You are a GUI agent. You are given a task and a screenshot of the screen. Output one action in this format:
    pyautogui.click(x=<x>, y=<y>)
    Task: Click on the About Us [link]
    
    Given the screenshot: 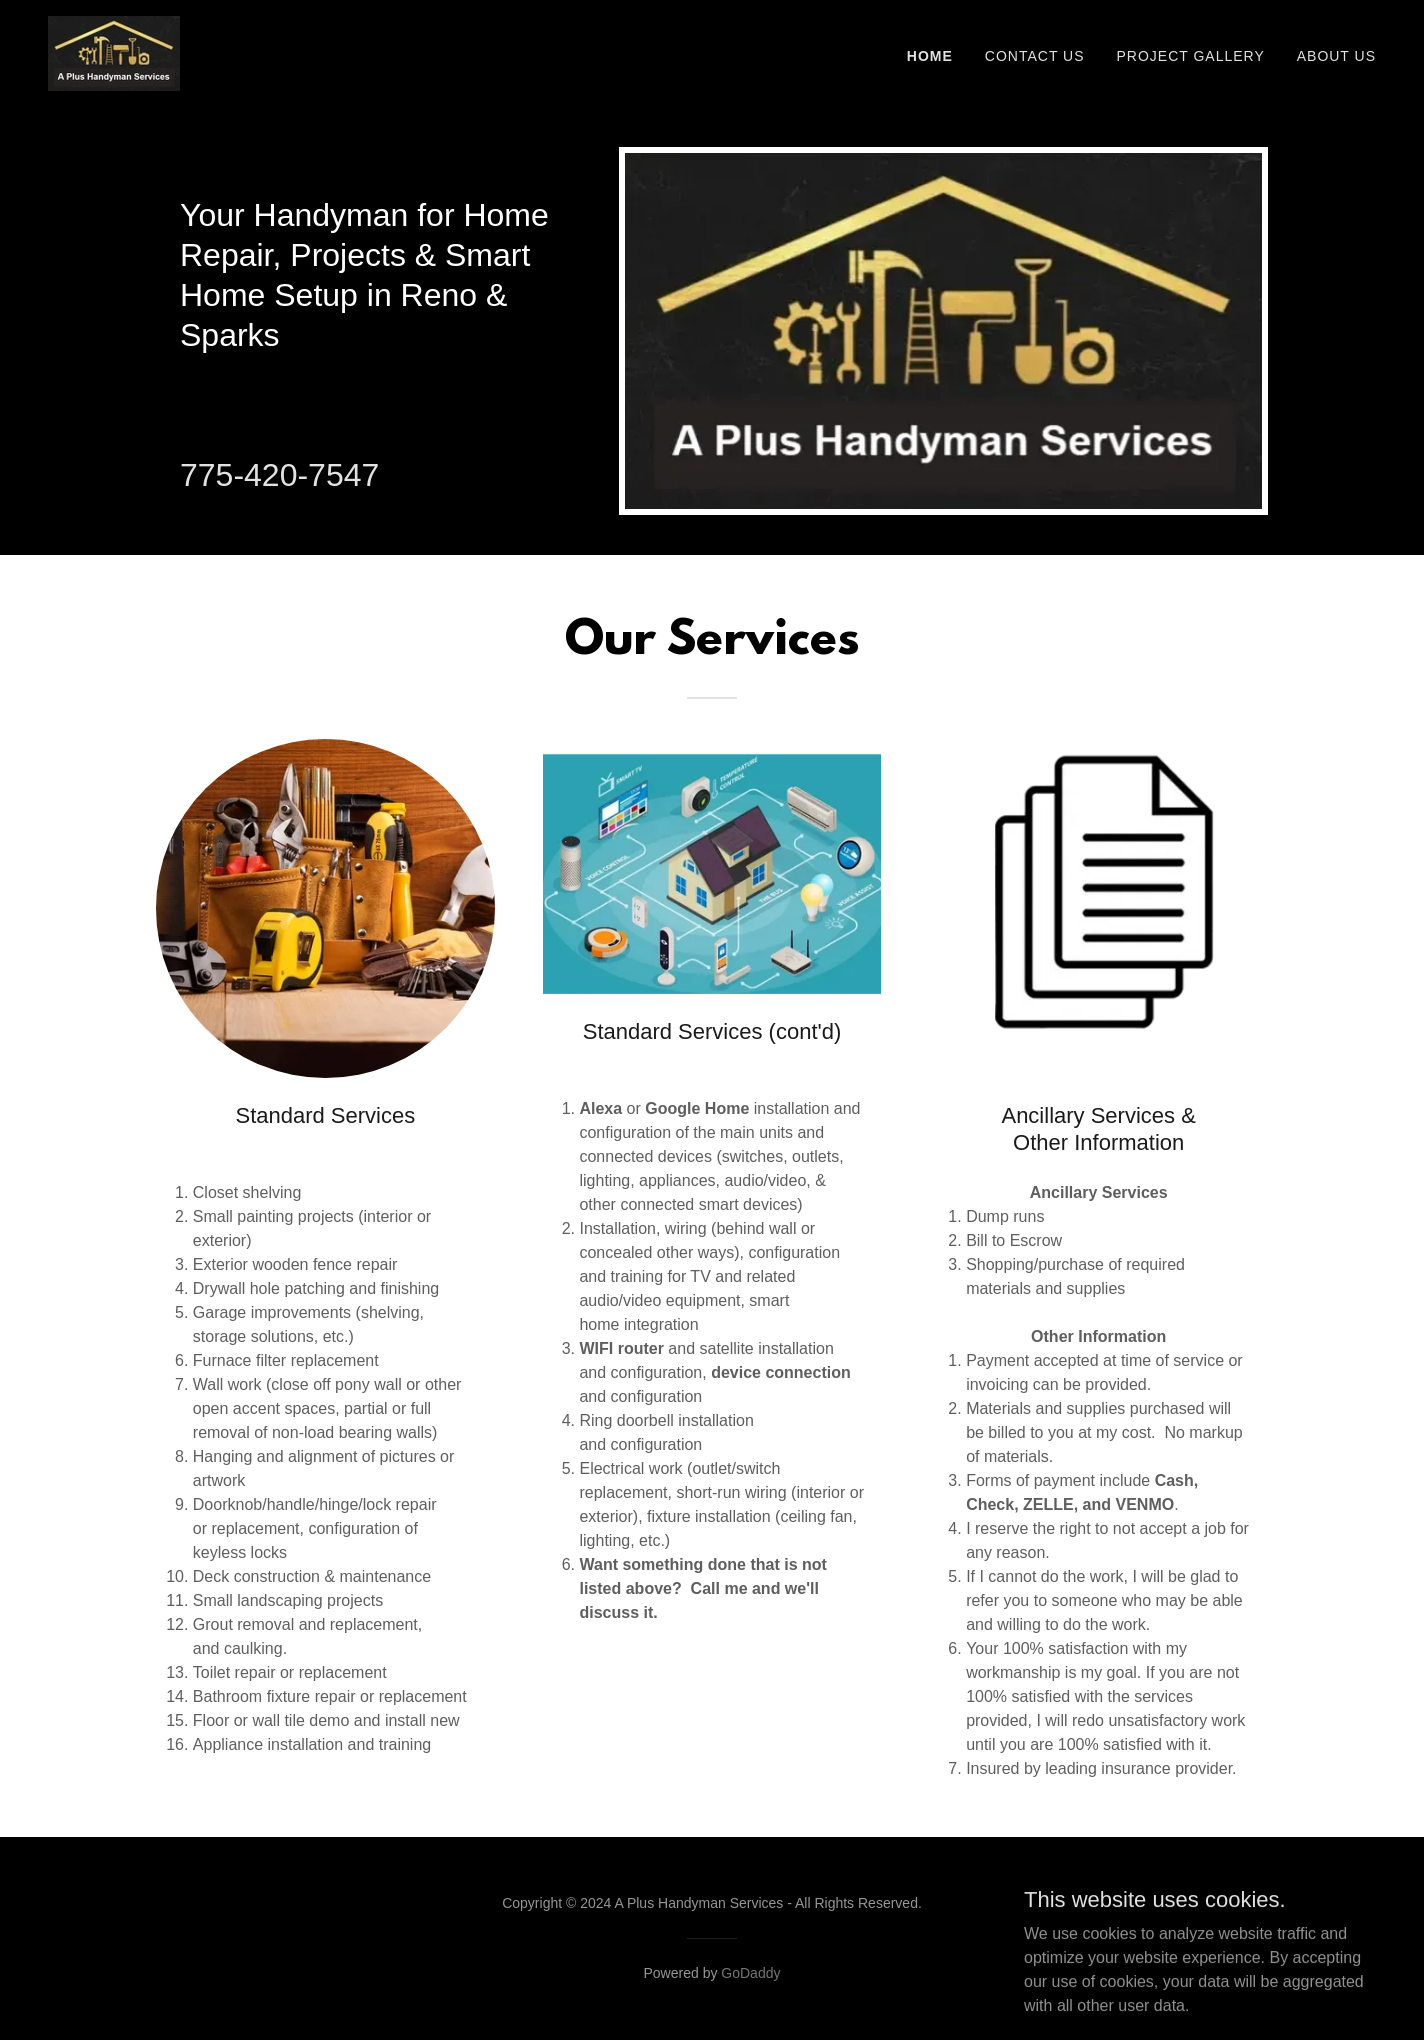 What is the action you would take?
    pyautogui.click(x=1336, y=56)
    